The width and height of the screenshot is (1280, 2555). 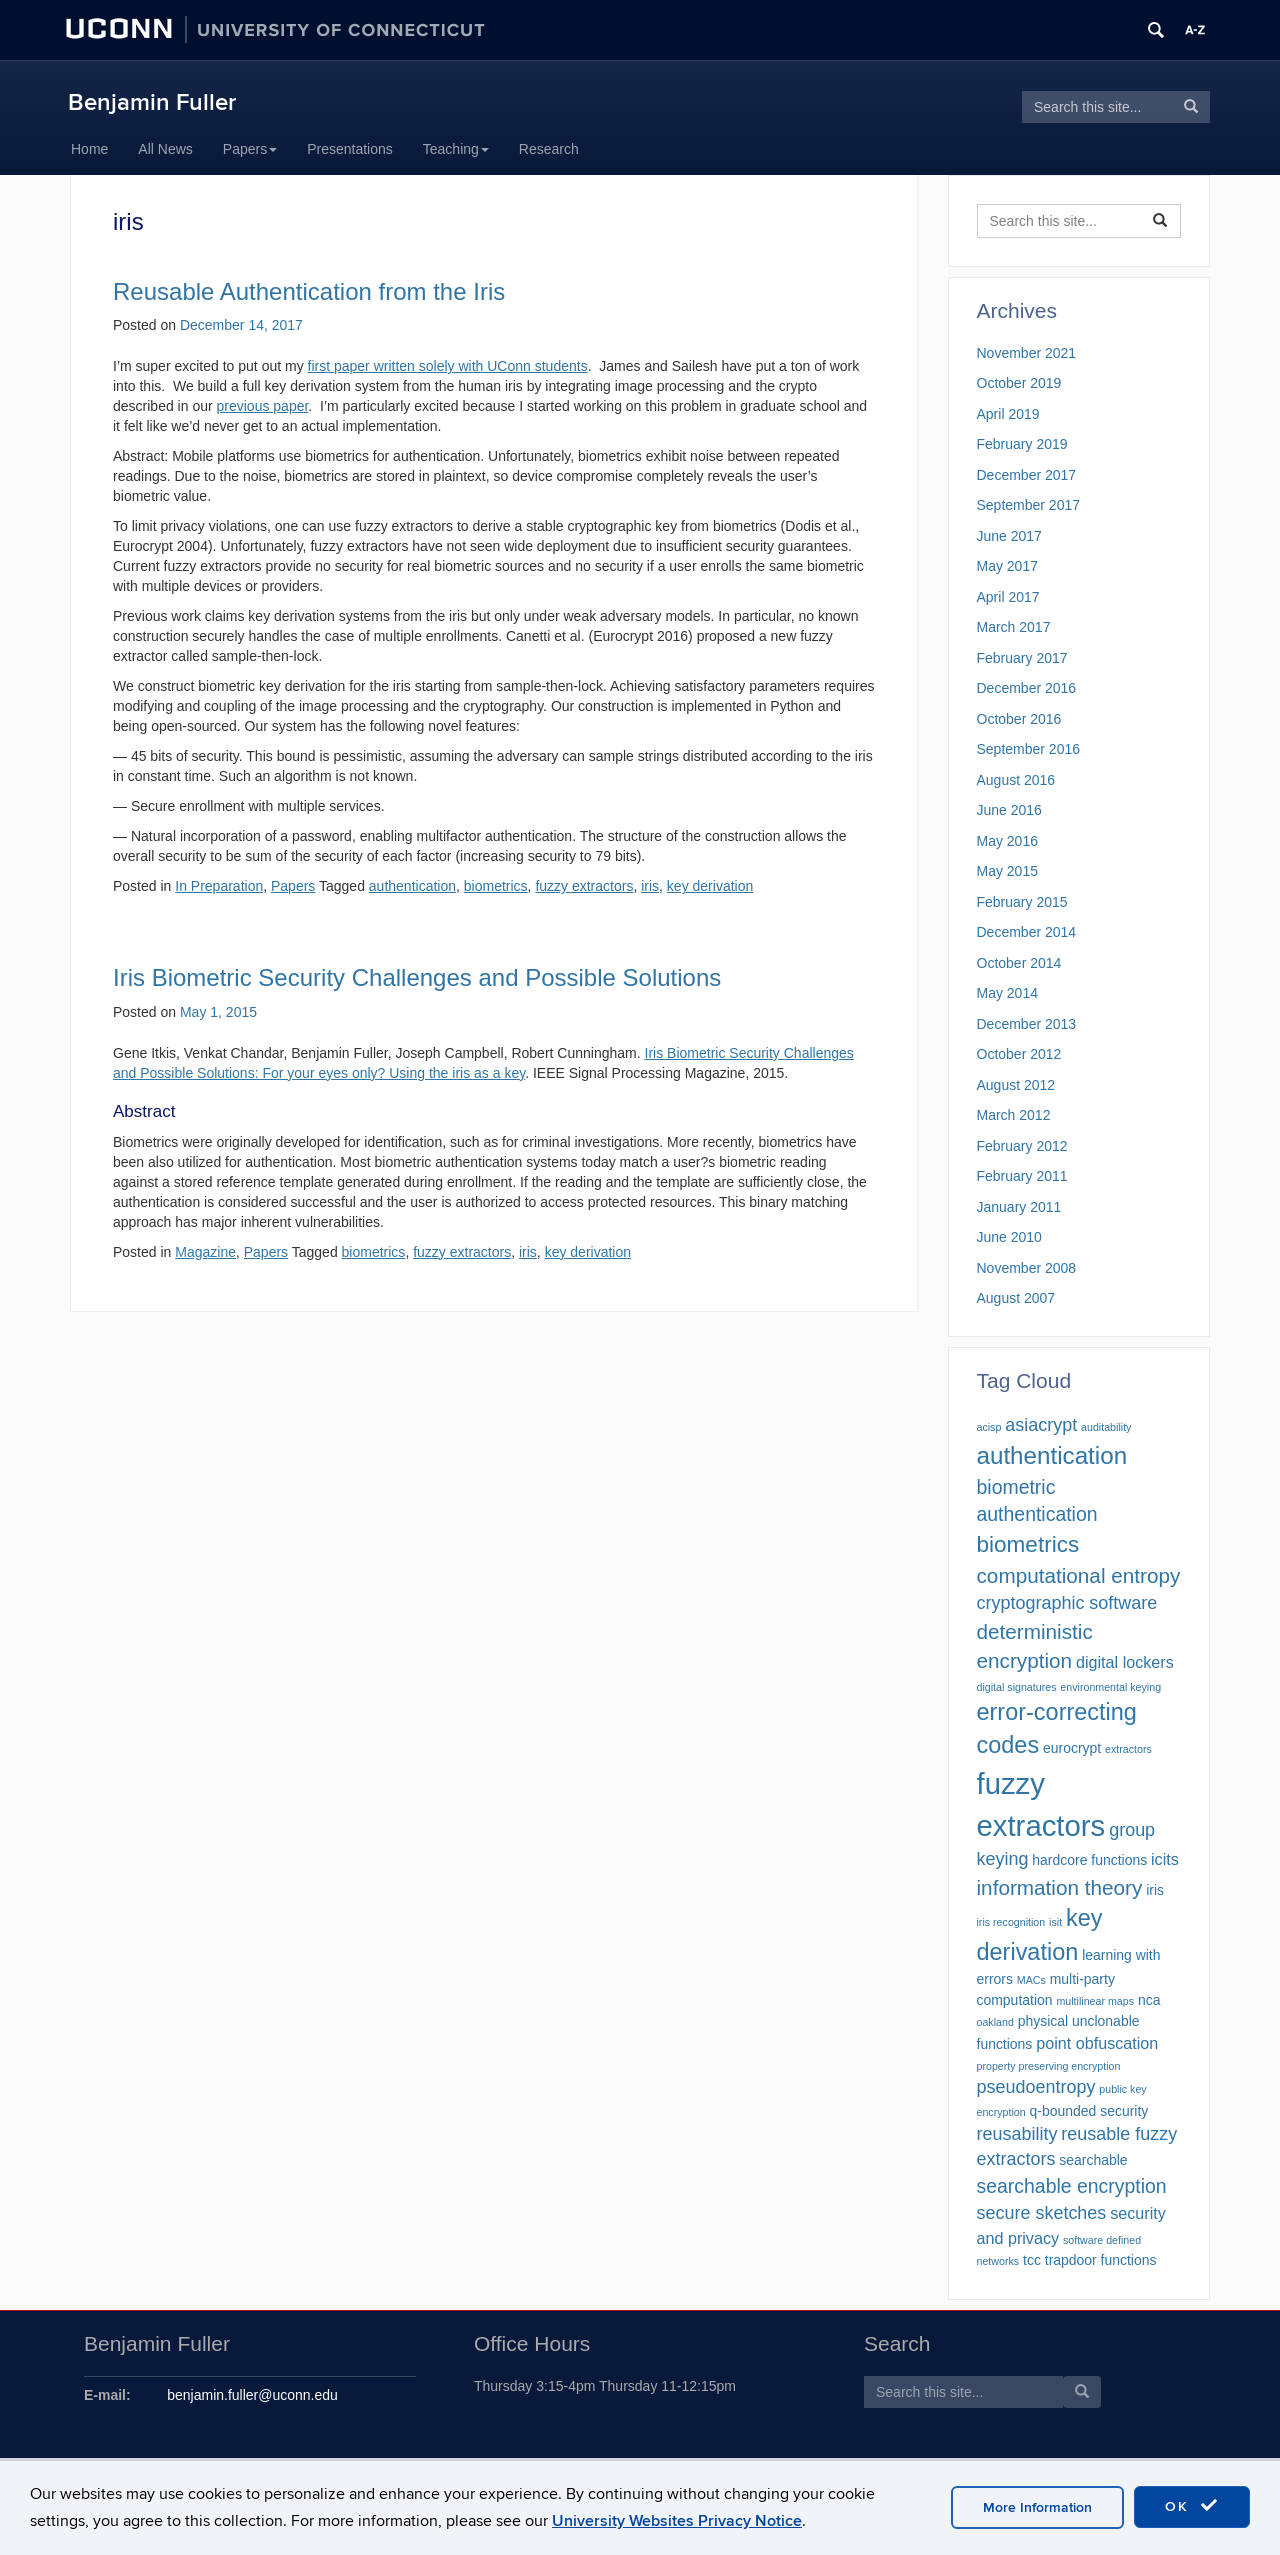 I want to click on January 2011, so click(x=1019, y=1207).